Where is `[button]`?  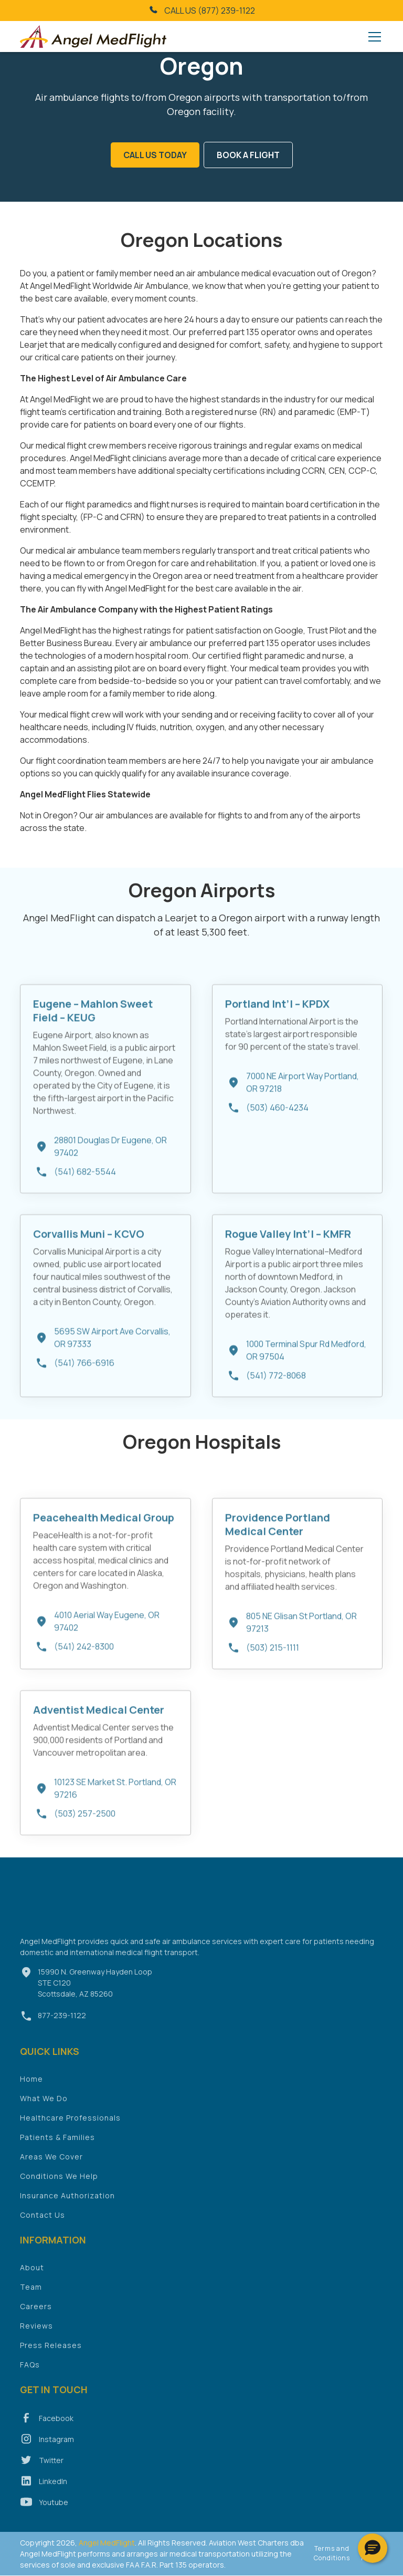
[button] is located at coordinates (372, 36).